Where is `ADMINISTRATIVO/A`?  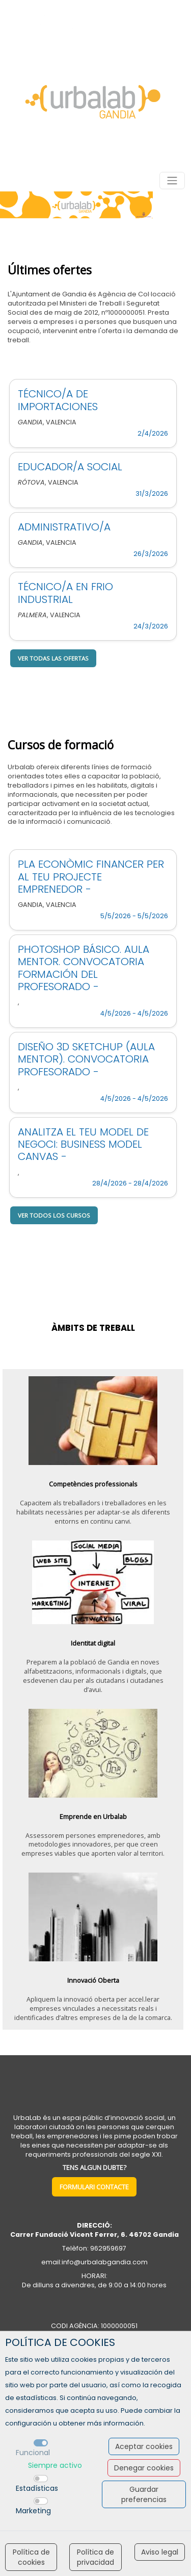
ADMINISTRATIVO/A is located at coordinates (64, 527).